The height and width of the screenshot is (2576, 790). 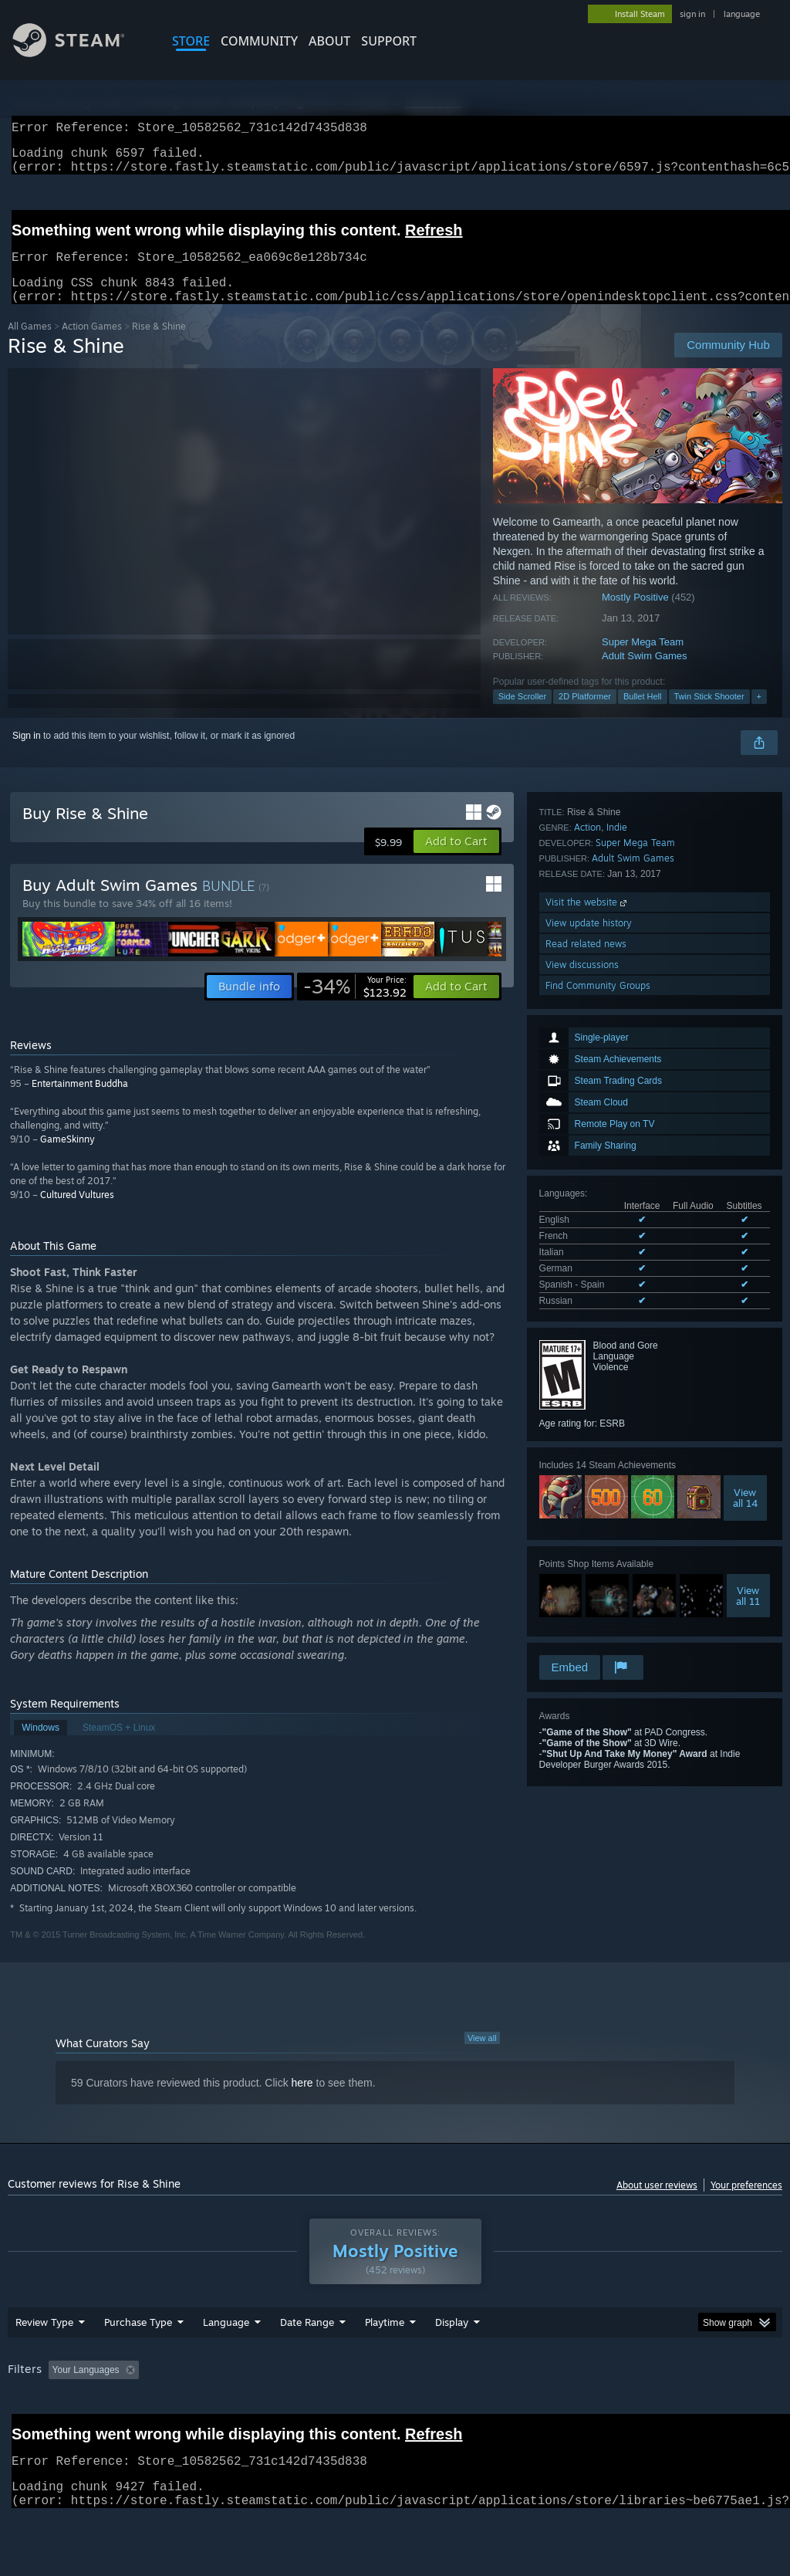 I want to click on Twin Stick Shooter, so click(x=709, y=714).